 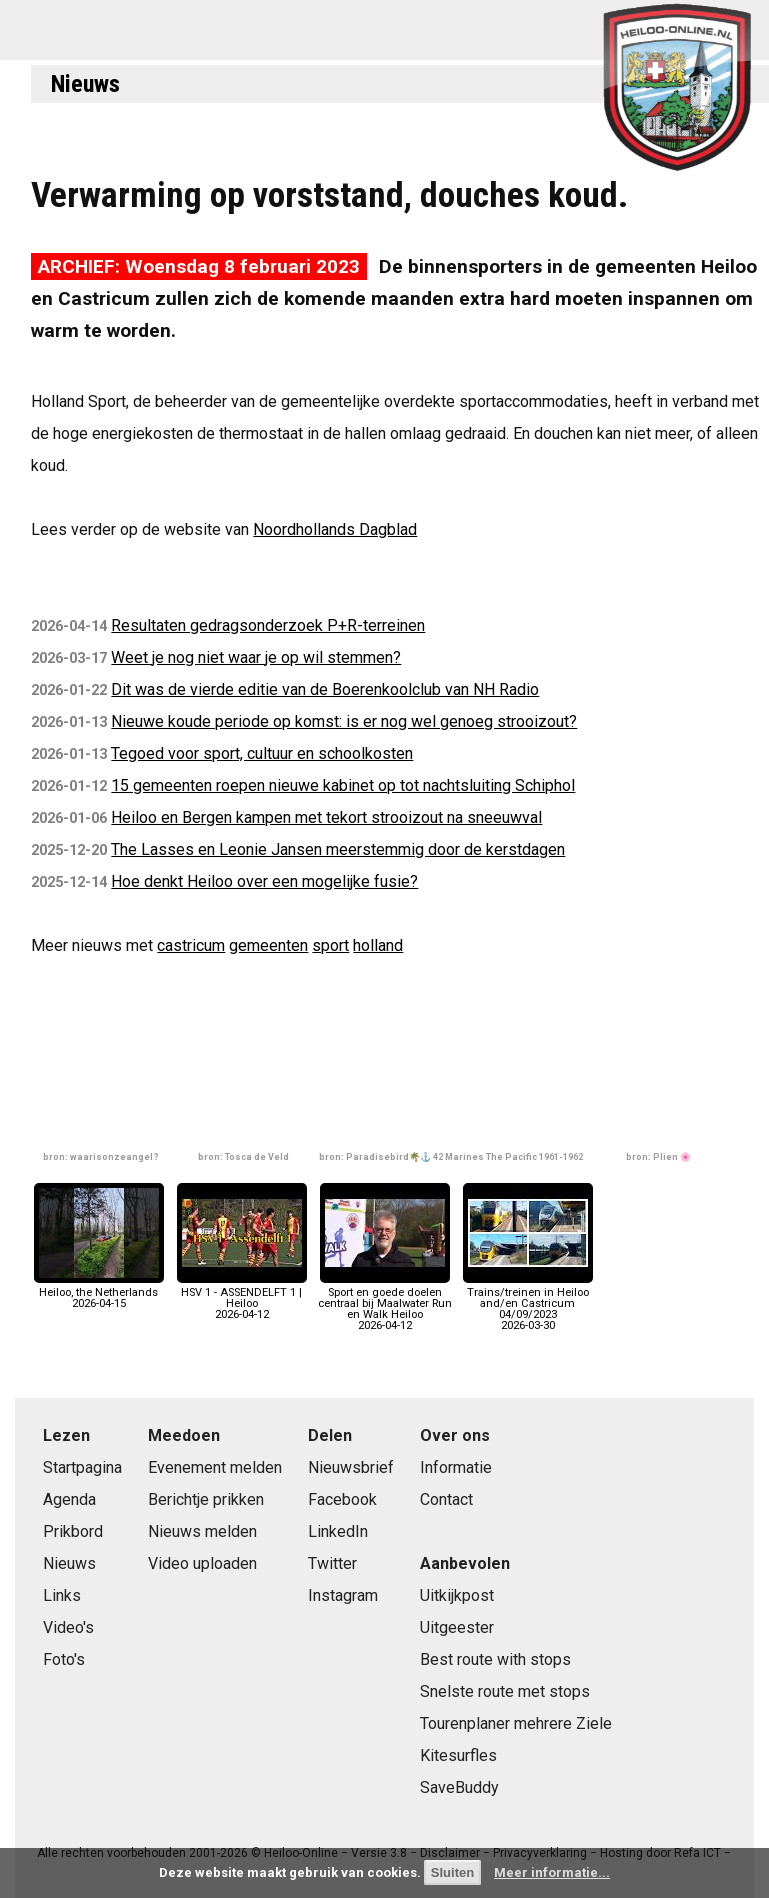 I want to click on Prikbord, so click(x=73, y=1531).